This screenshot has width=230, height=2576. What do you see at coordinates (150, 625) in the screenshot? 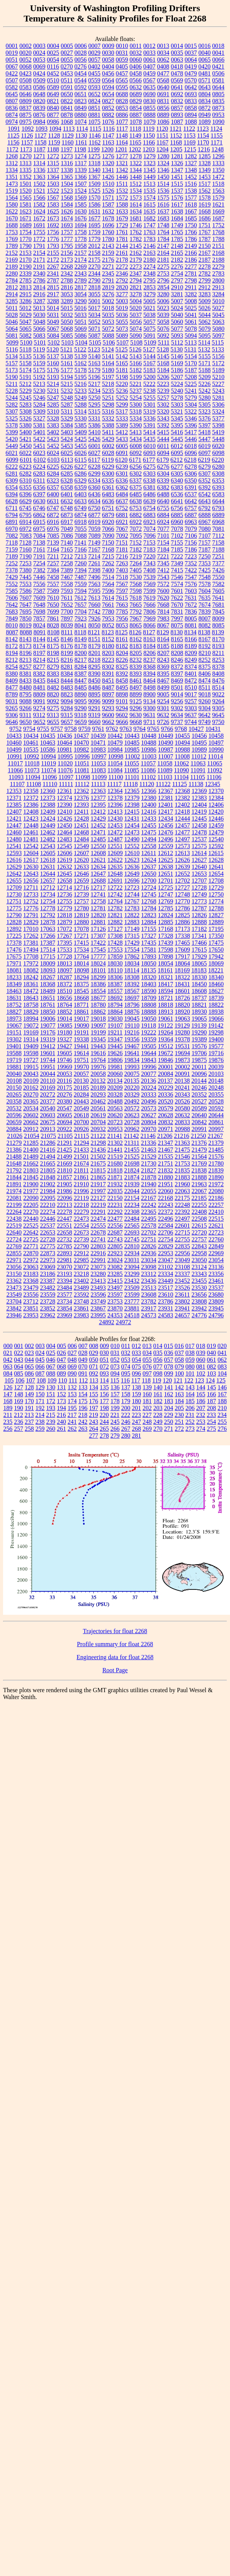
I see `8066` at bounding box center [150, 625].